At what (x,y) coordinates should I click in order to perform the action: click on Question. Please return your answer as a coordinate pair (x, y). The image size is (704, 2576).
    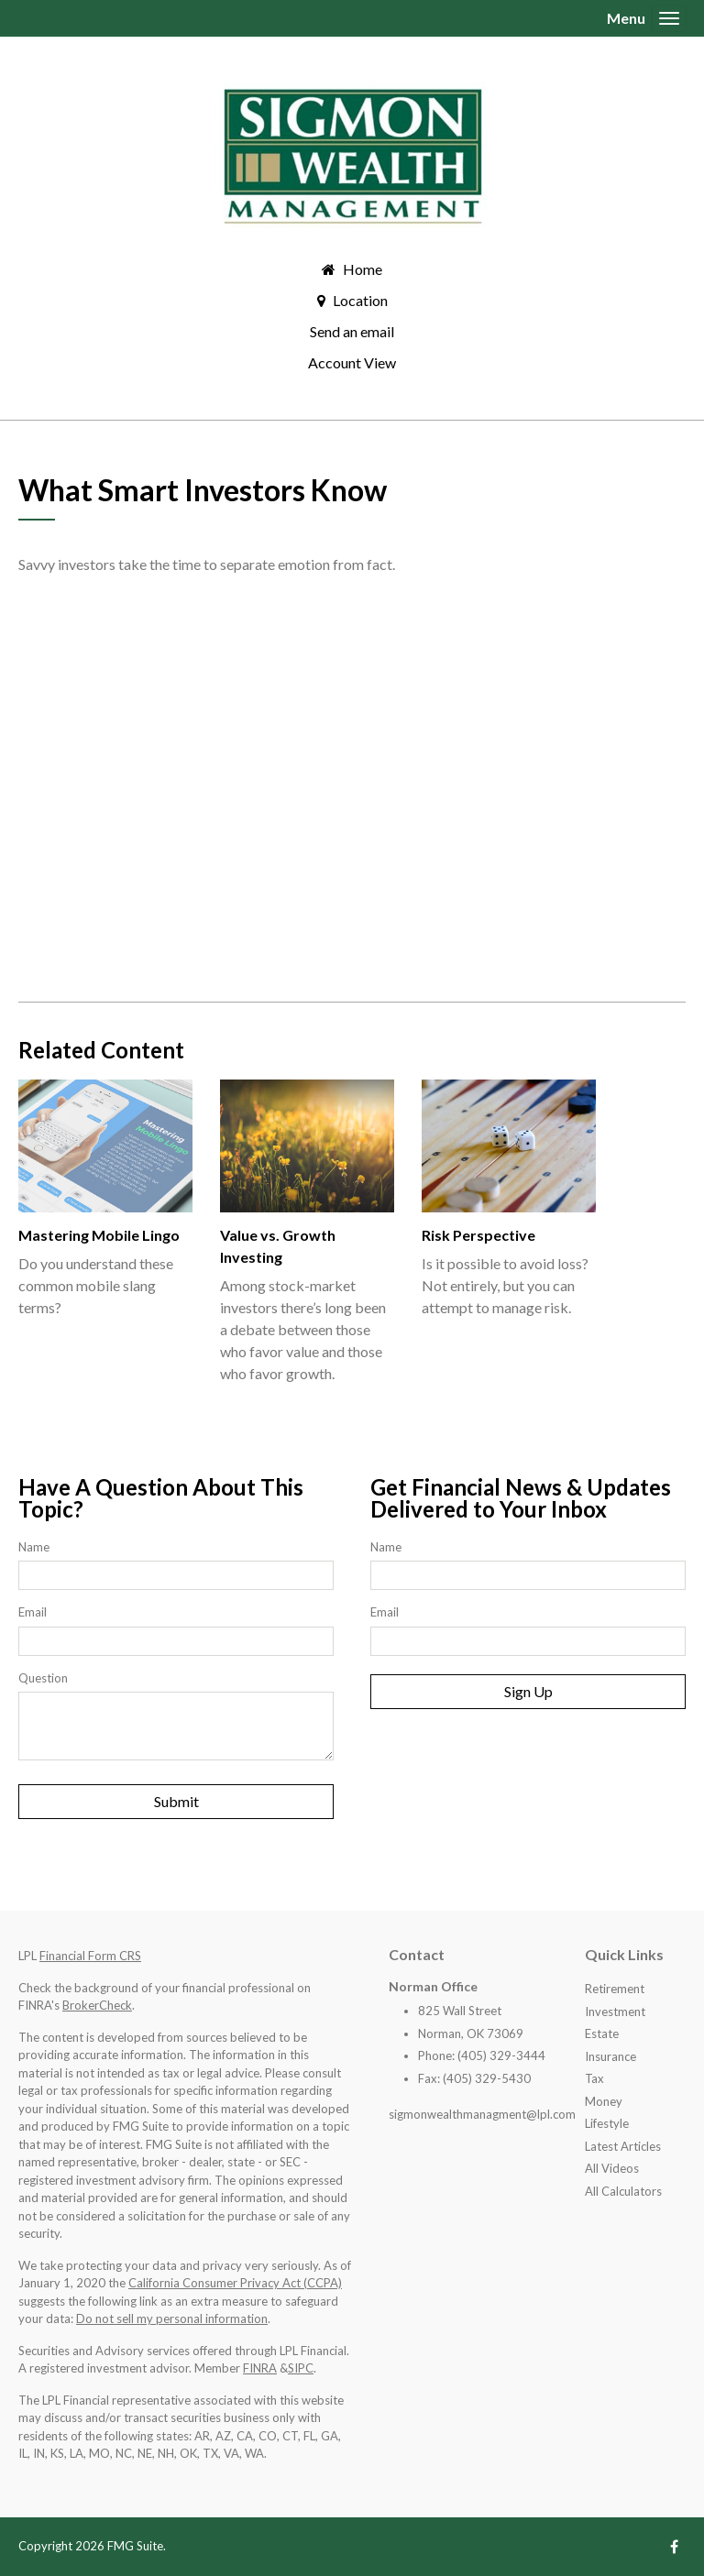
    Looking at the image, I should click on (43, 1678).